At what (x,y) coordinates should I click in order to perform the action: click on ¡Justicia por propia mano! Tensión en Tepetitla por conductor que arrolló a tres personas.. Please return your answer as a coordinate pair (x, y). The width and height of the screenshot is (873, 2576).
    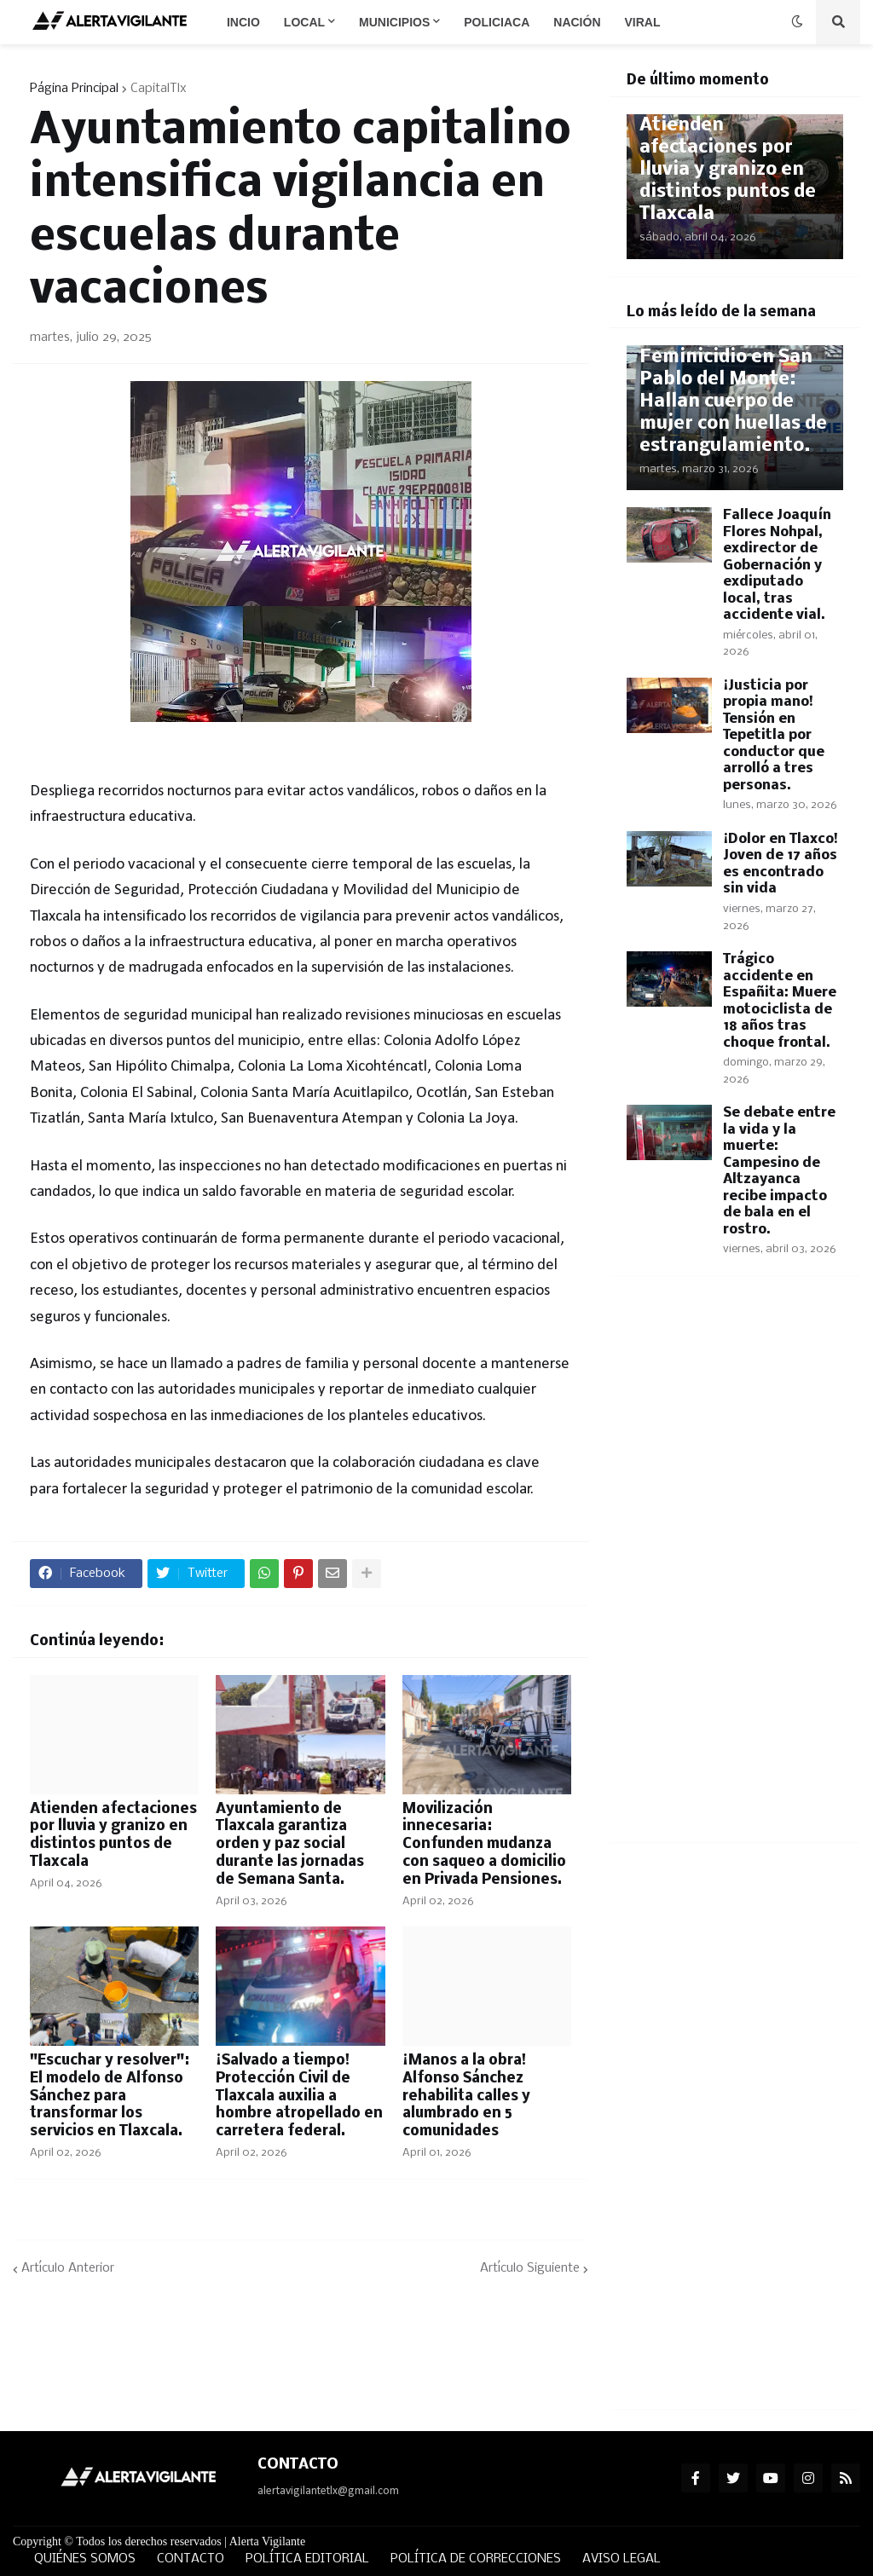
    Looking at the image, I should click on (773, 736).